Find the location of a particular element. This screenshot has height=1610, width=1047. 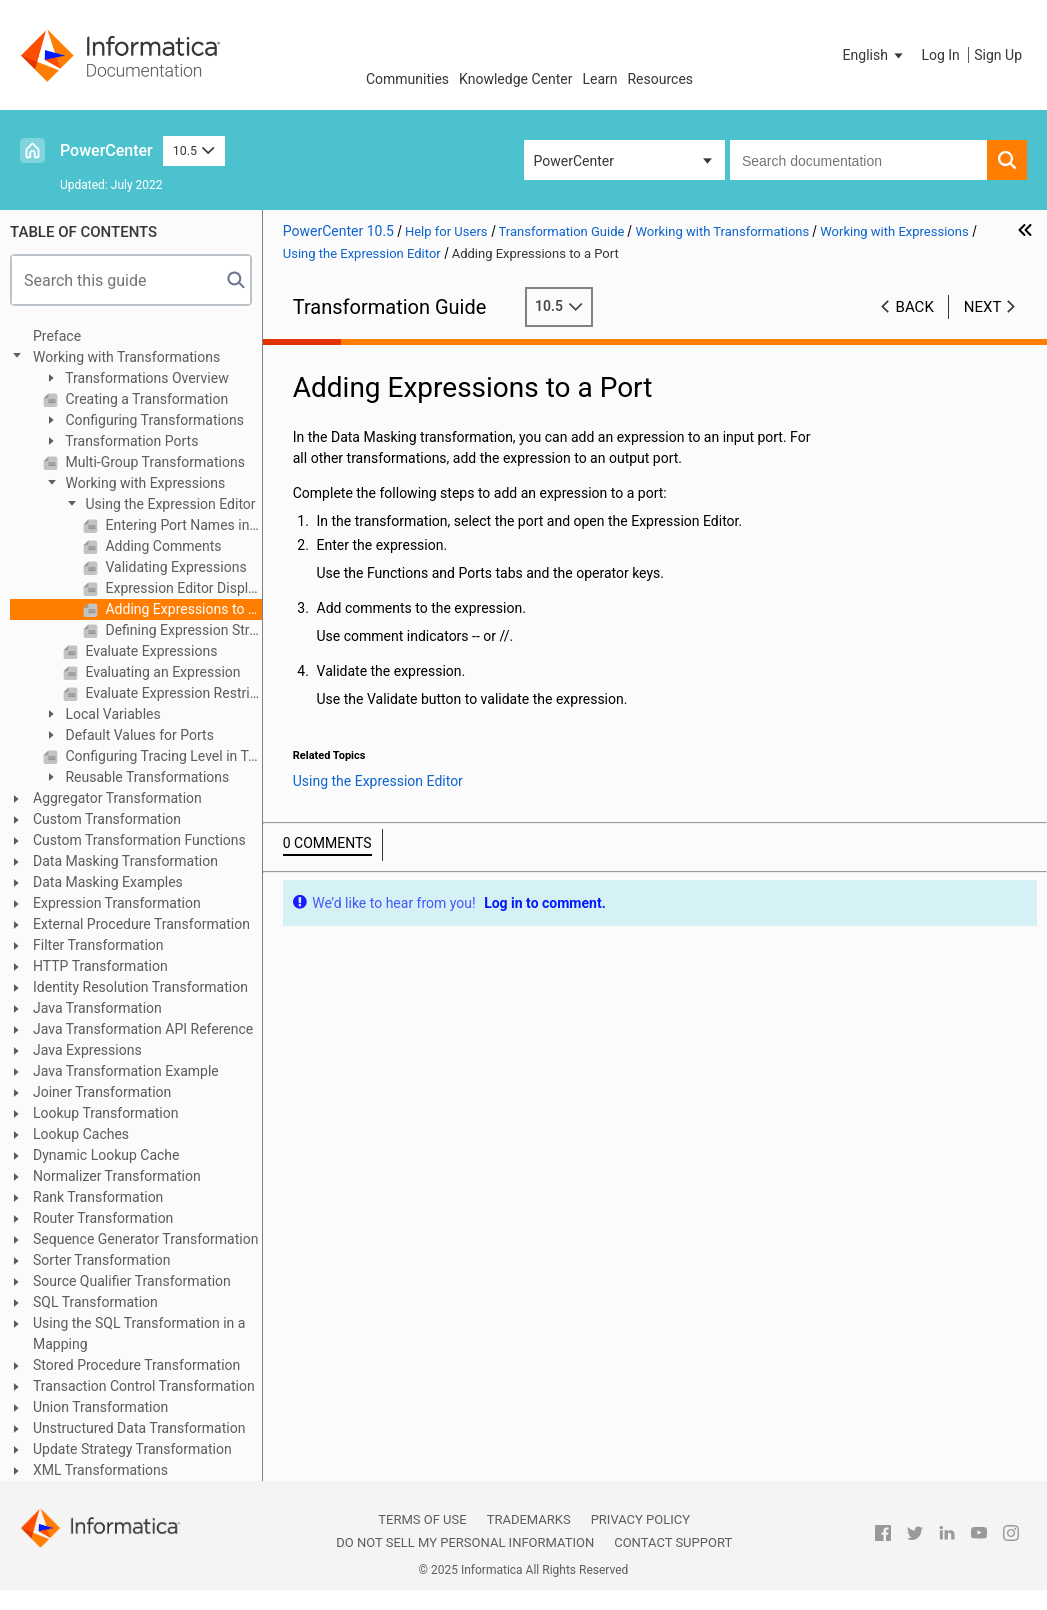

Lookup Transformation is located at coordinates (105, 1113).